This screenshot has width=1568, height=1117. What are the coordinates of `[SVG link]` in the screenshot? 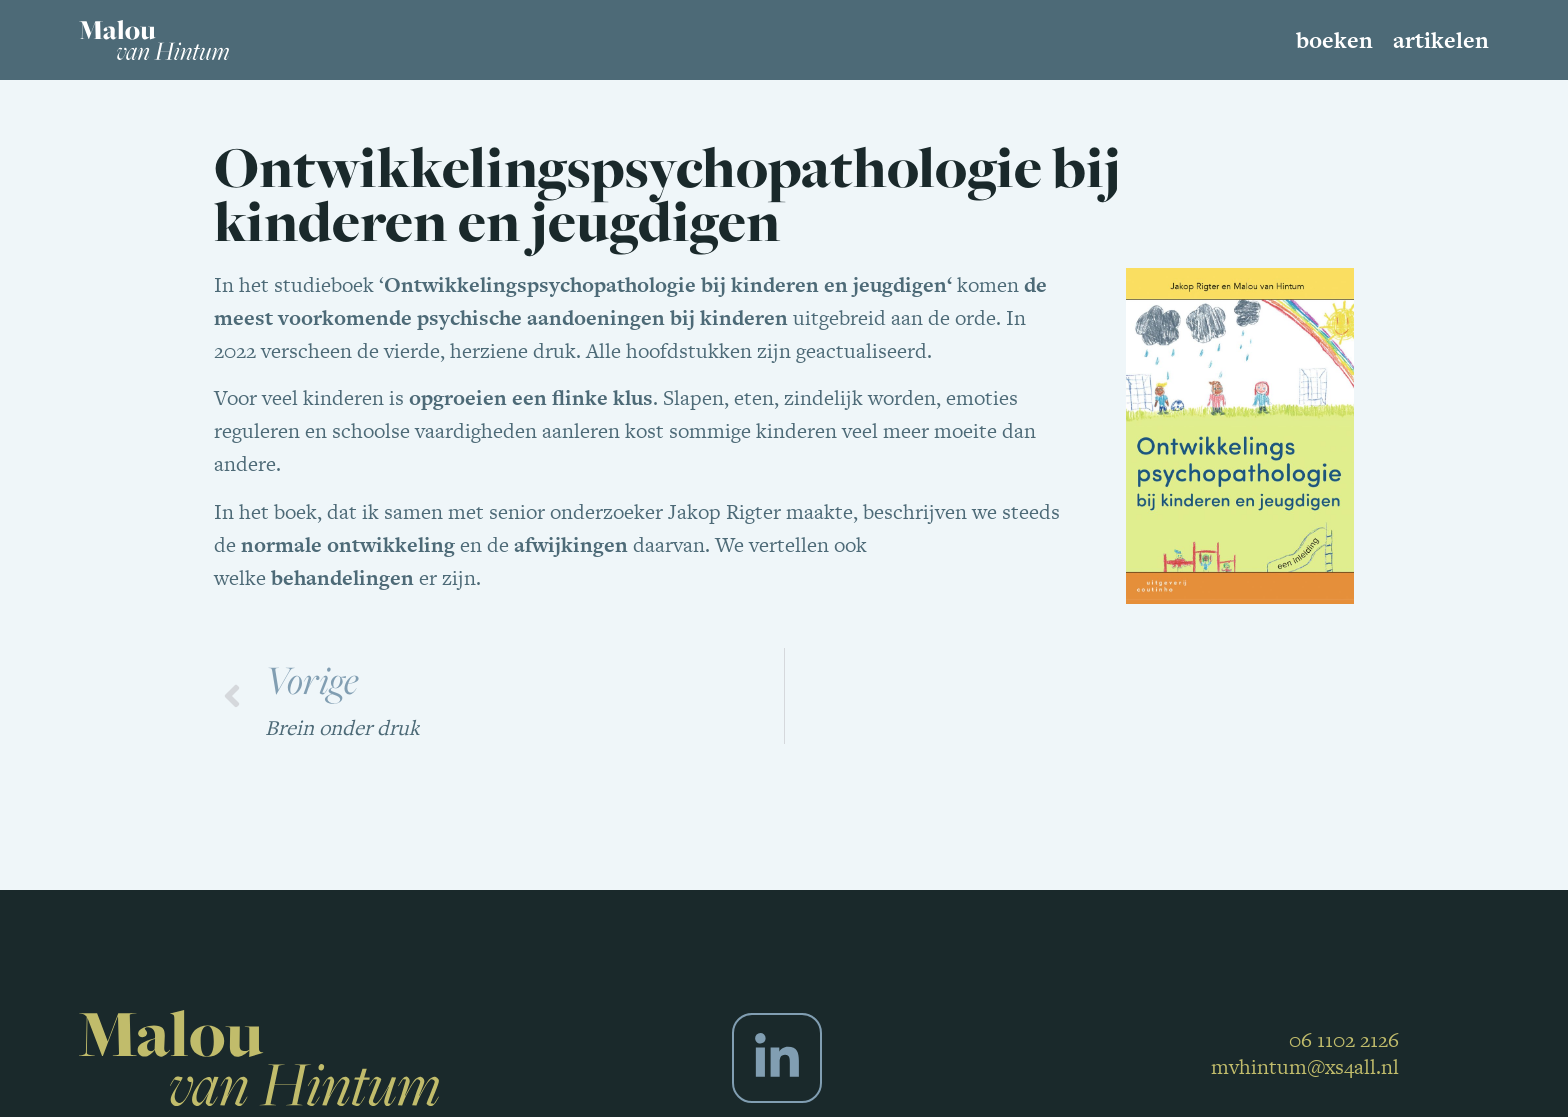 It's located at (154, 40).